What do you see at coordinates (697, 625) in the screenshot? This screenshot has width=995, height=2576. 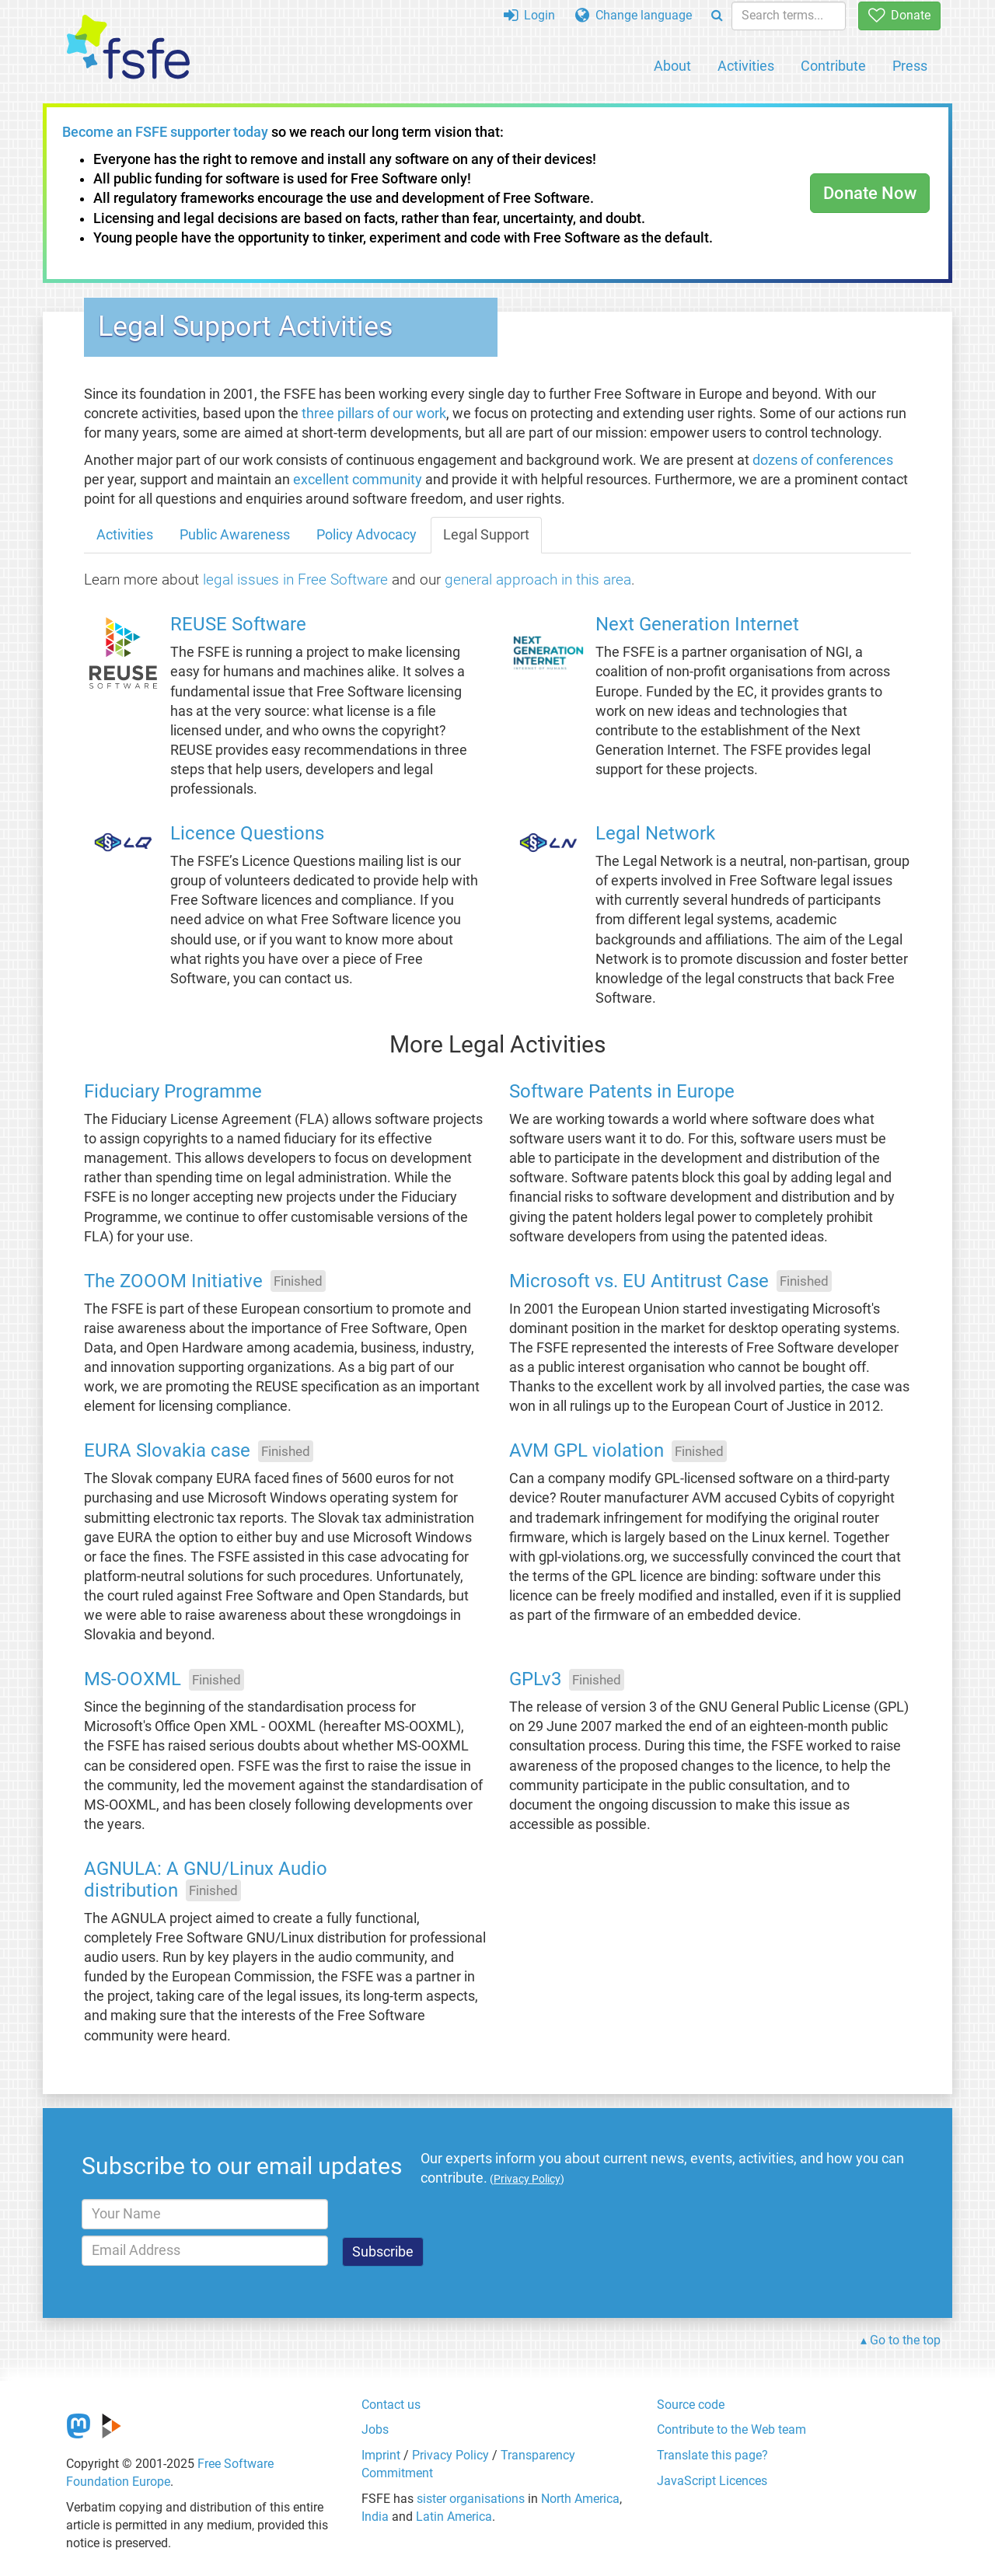 I see `Next Generation Internet` at bounding box center [697, 625].